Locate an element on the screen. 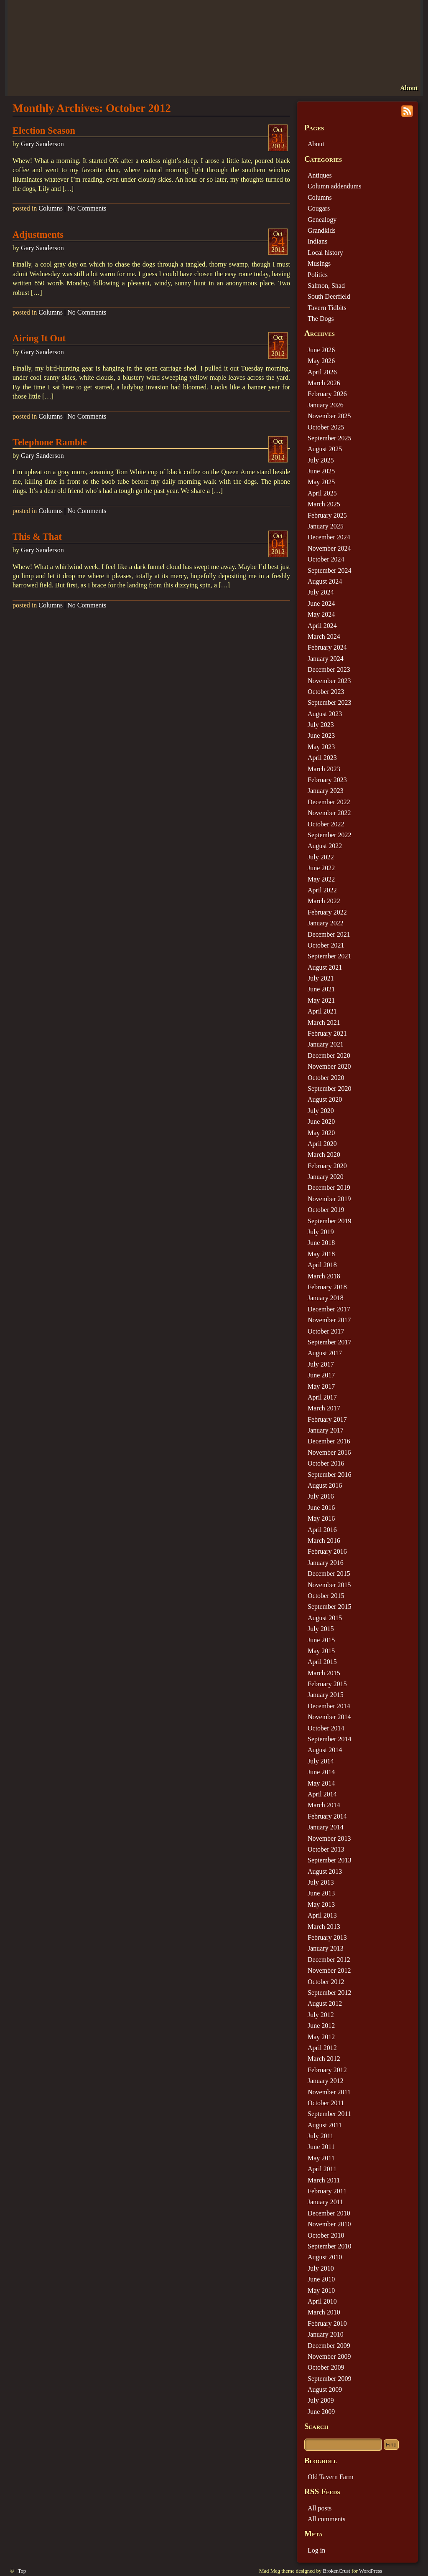  October 2011 is located at coordinates (326, 2102).